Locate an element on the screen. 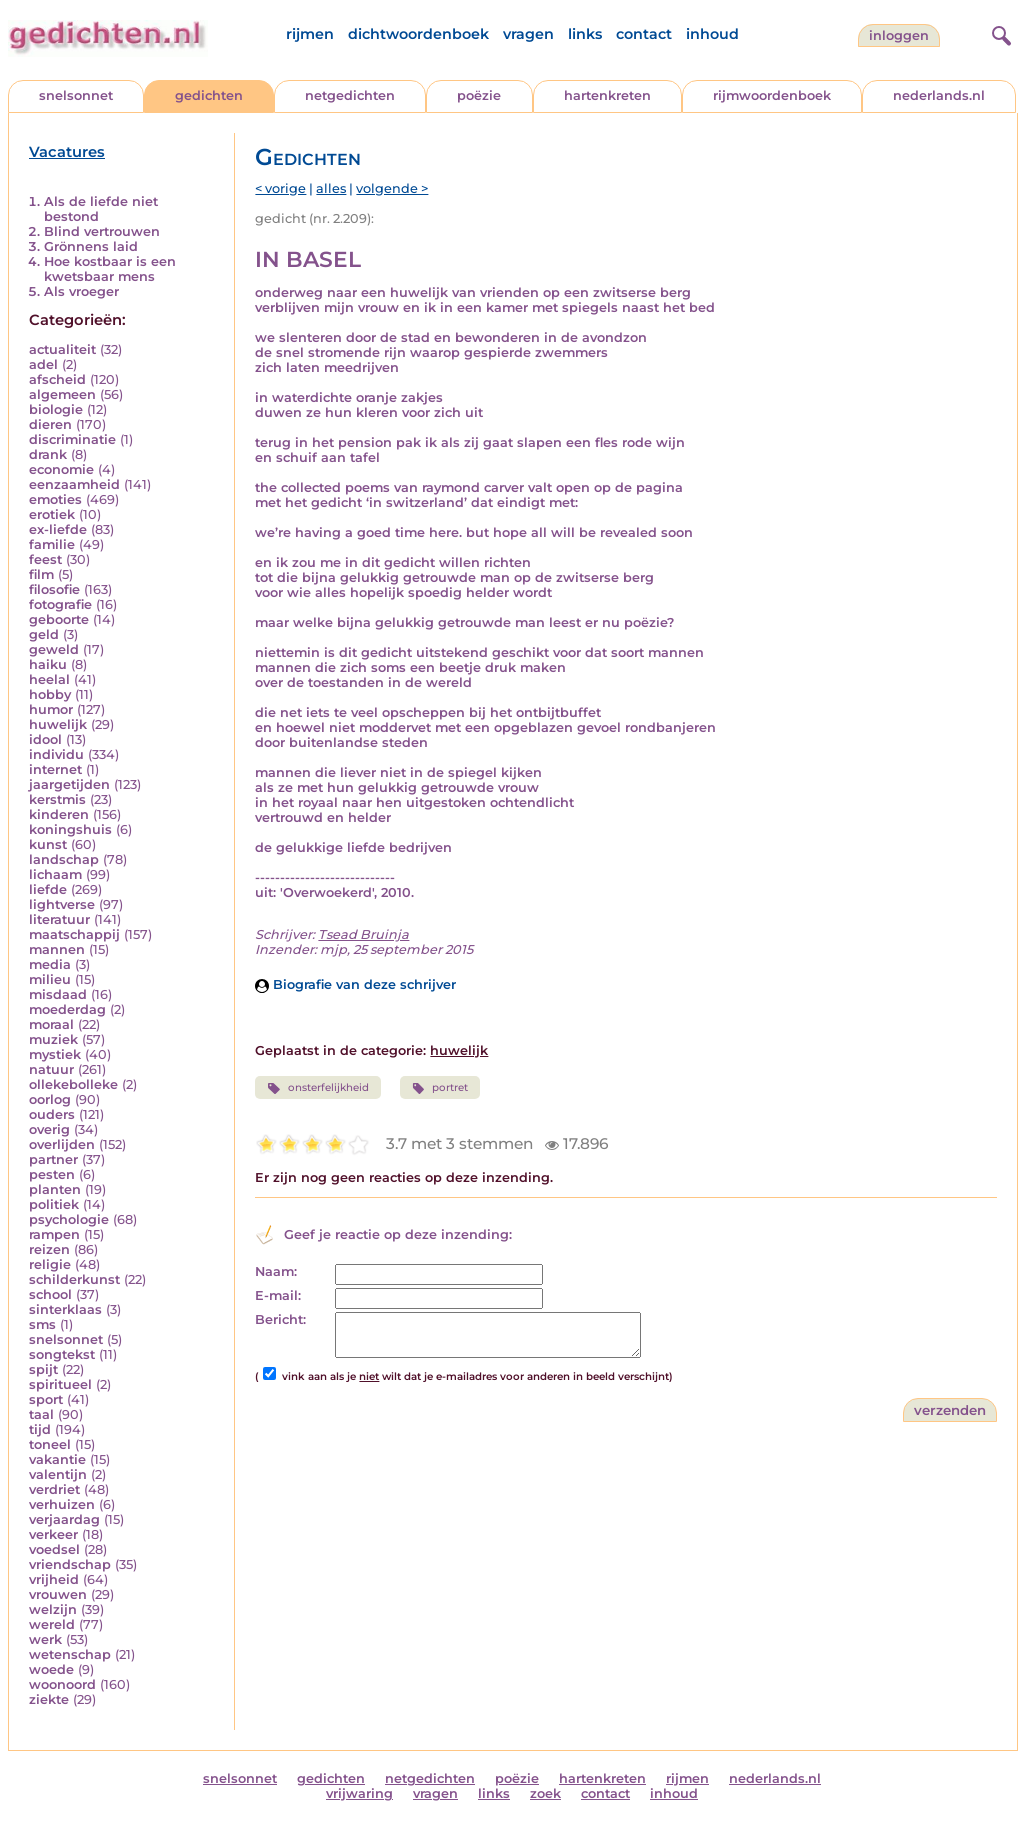 This screenshot has height=1829, width=1024. Biografie van deze schrijver is located at coordinates (355, 984).